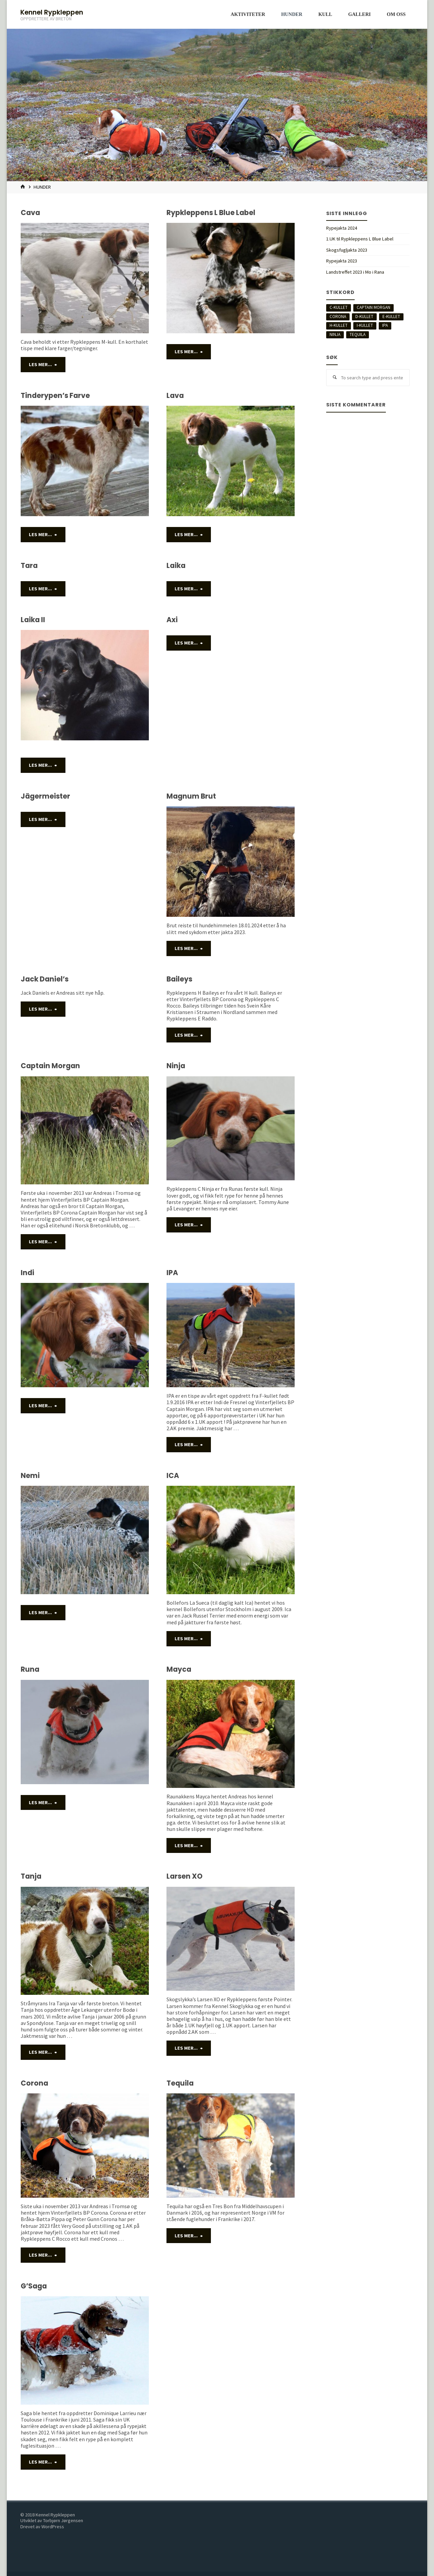 The image size is (434, 2576). What do you see at coordinates (44, 978) in the screenshot?
I see `Jack Daniel’s` at bounding box center [44, 978].